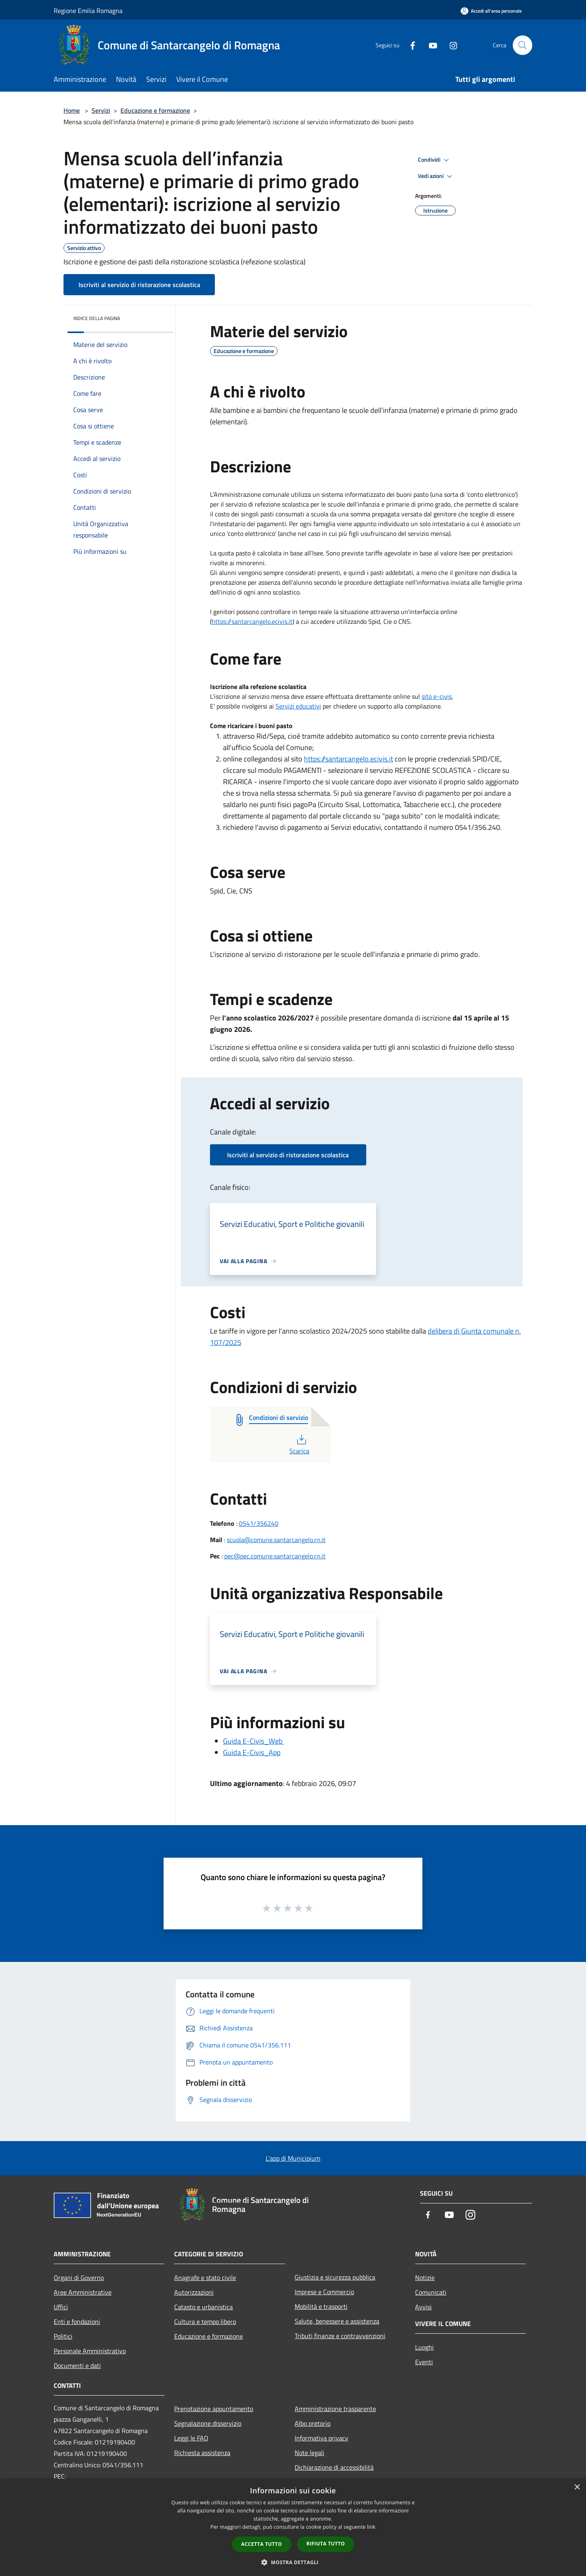  I want to click on Giustizia e sicurezza pubblica, so click(335, 2277).